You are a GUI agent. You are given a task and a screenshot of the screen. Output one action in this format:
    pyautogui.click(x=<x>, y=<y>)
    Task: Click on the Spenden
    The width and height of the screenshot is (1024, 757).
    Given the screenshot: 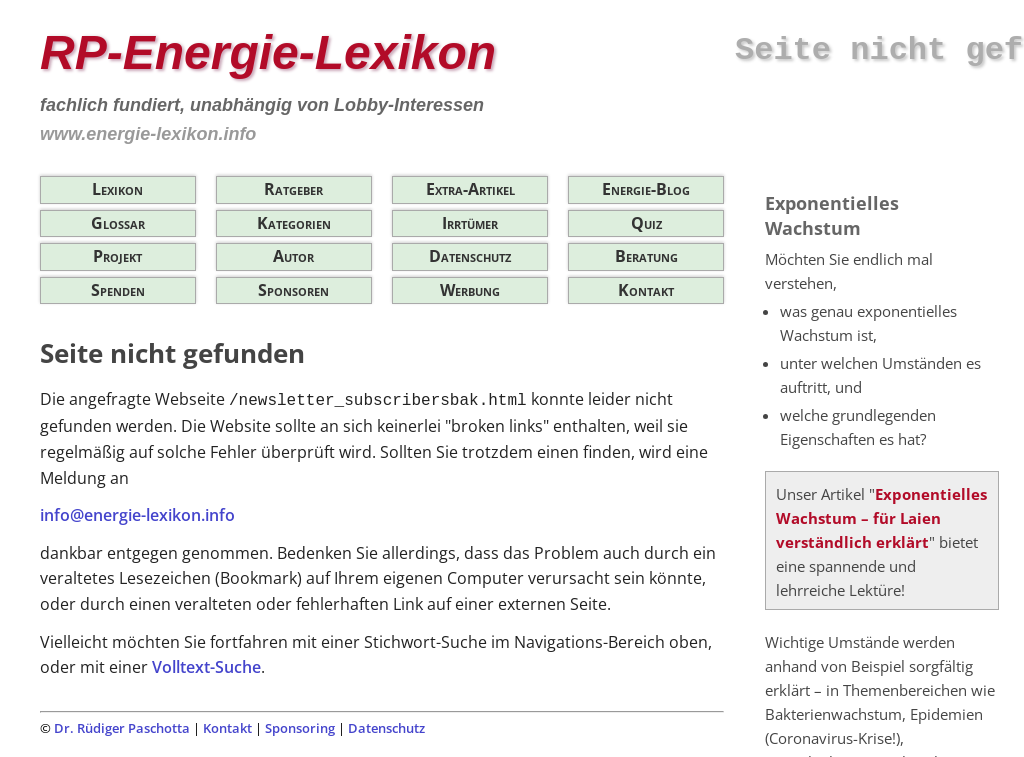 What is the action you would take?
    pyautogui.click(x=118, y=290)
    